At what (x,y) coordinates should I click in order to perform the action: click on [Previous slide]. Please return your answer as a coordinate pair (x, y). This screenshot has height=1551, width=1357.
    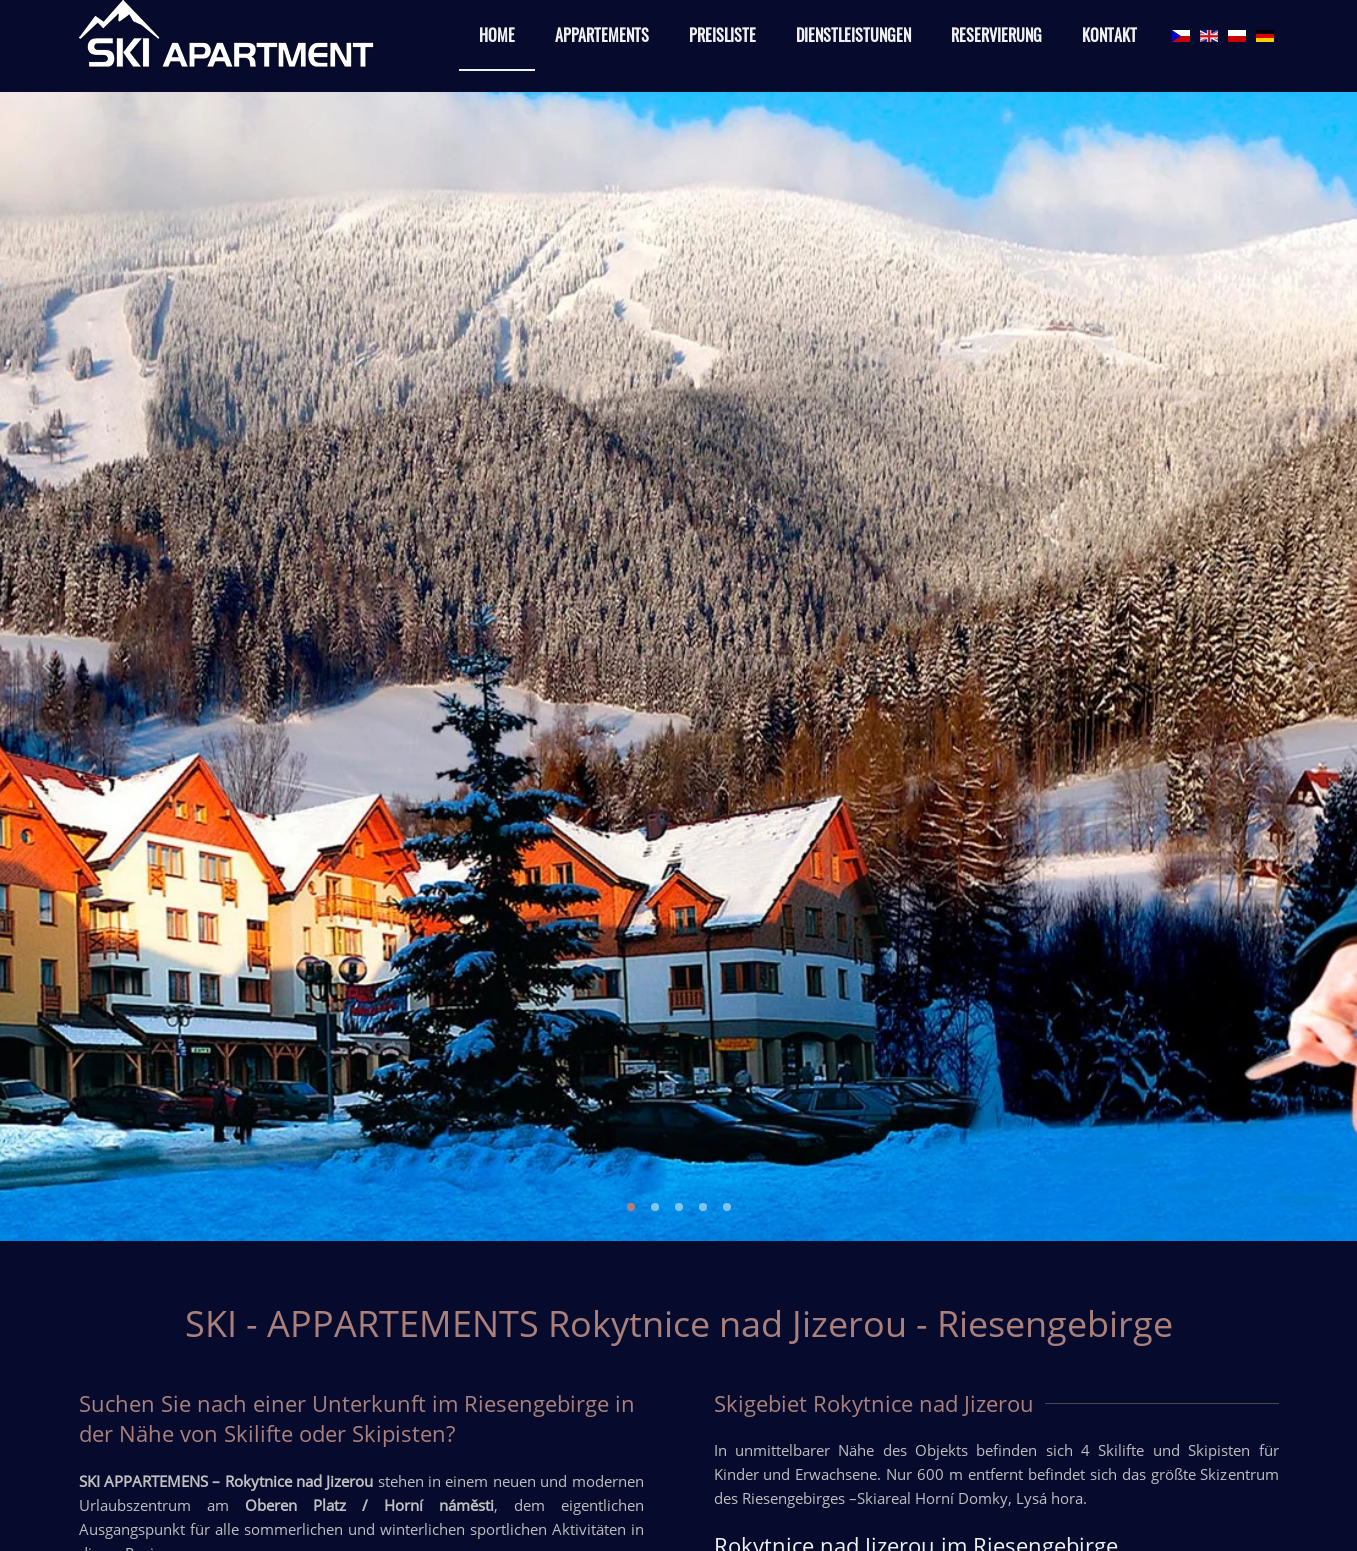
    Looking at the image, I should click on (46, 666).